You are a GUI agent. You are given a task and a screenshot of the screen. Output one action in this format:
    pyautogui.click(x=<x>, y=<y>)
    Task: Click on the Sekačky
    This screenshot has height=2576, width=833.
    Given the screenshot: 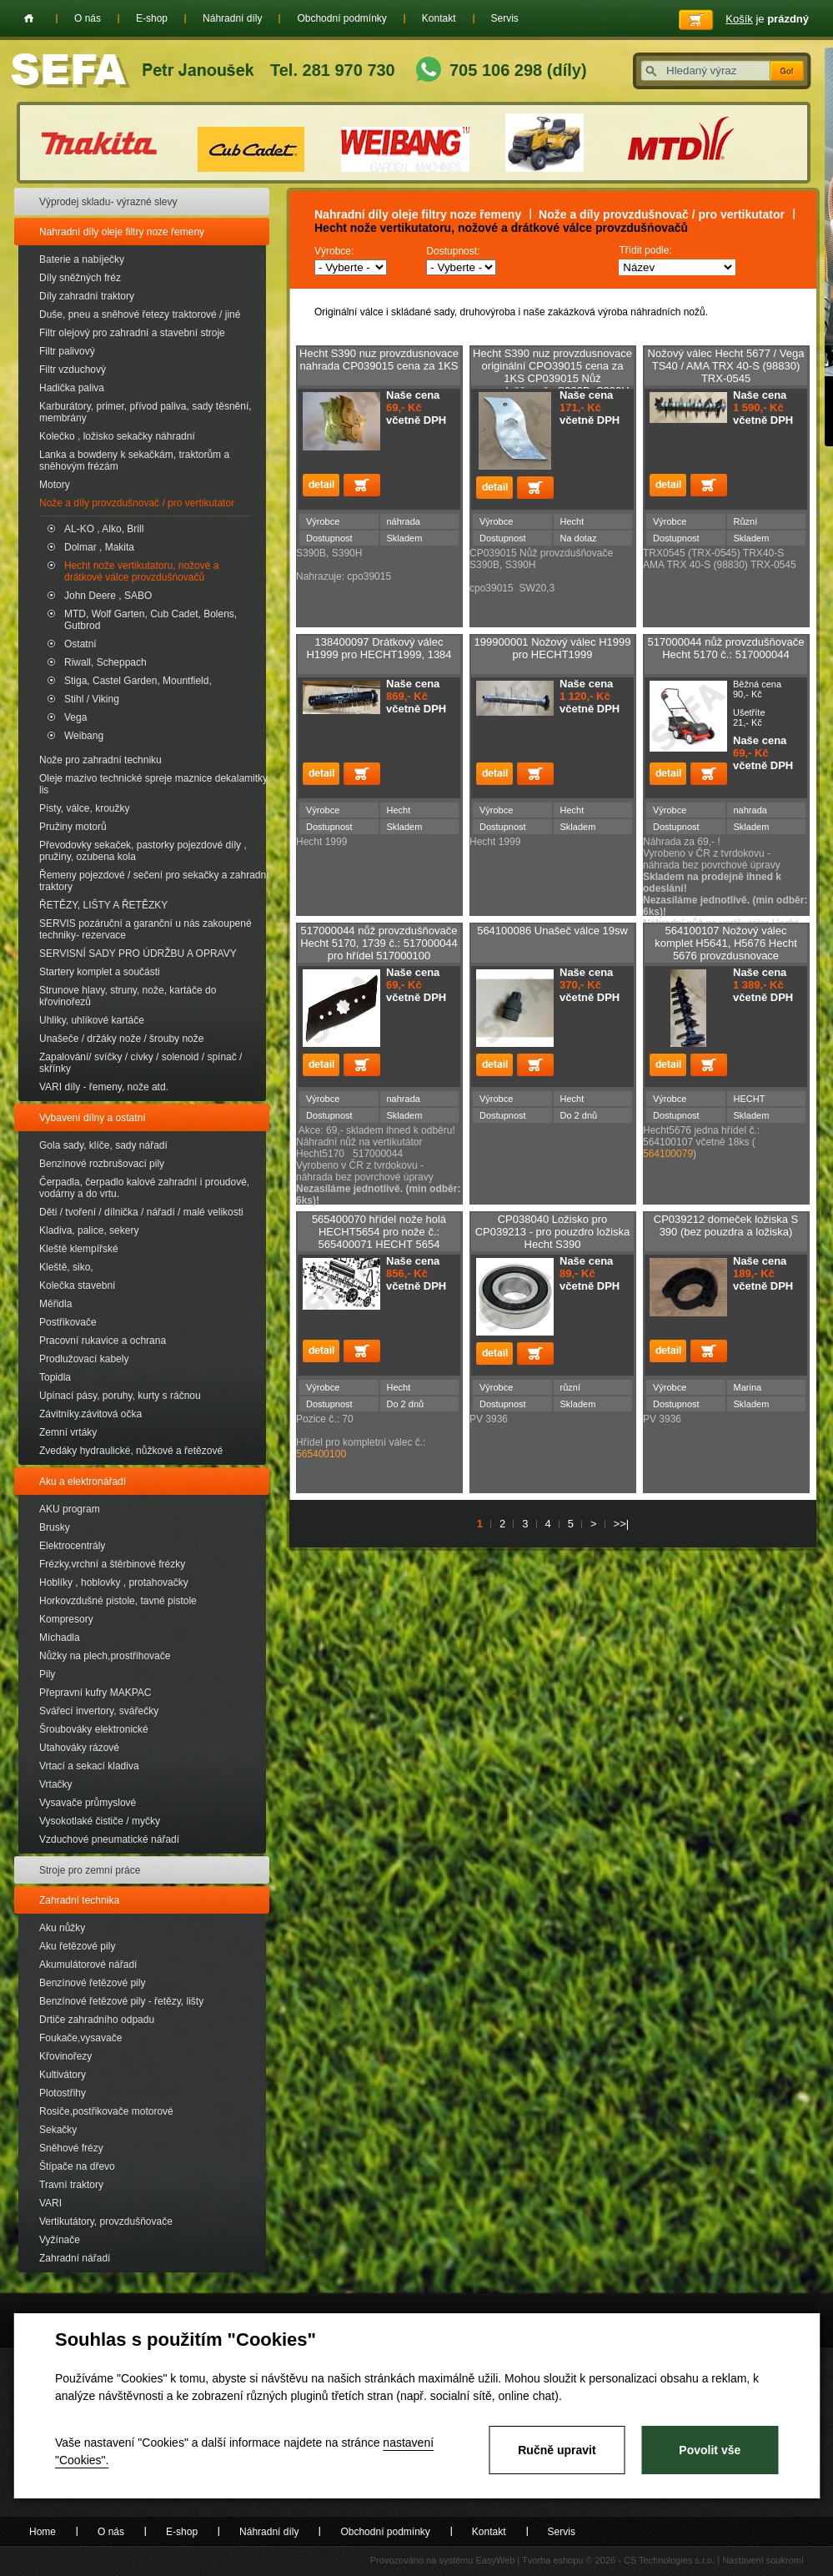 What is the action you would take?
    pyautogui.click(x=58, y=2130)
    